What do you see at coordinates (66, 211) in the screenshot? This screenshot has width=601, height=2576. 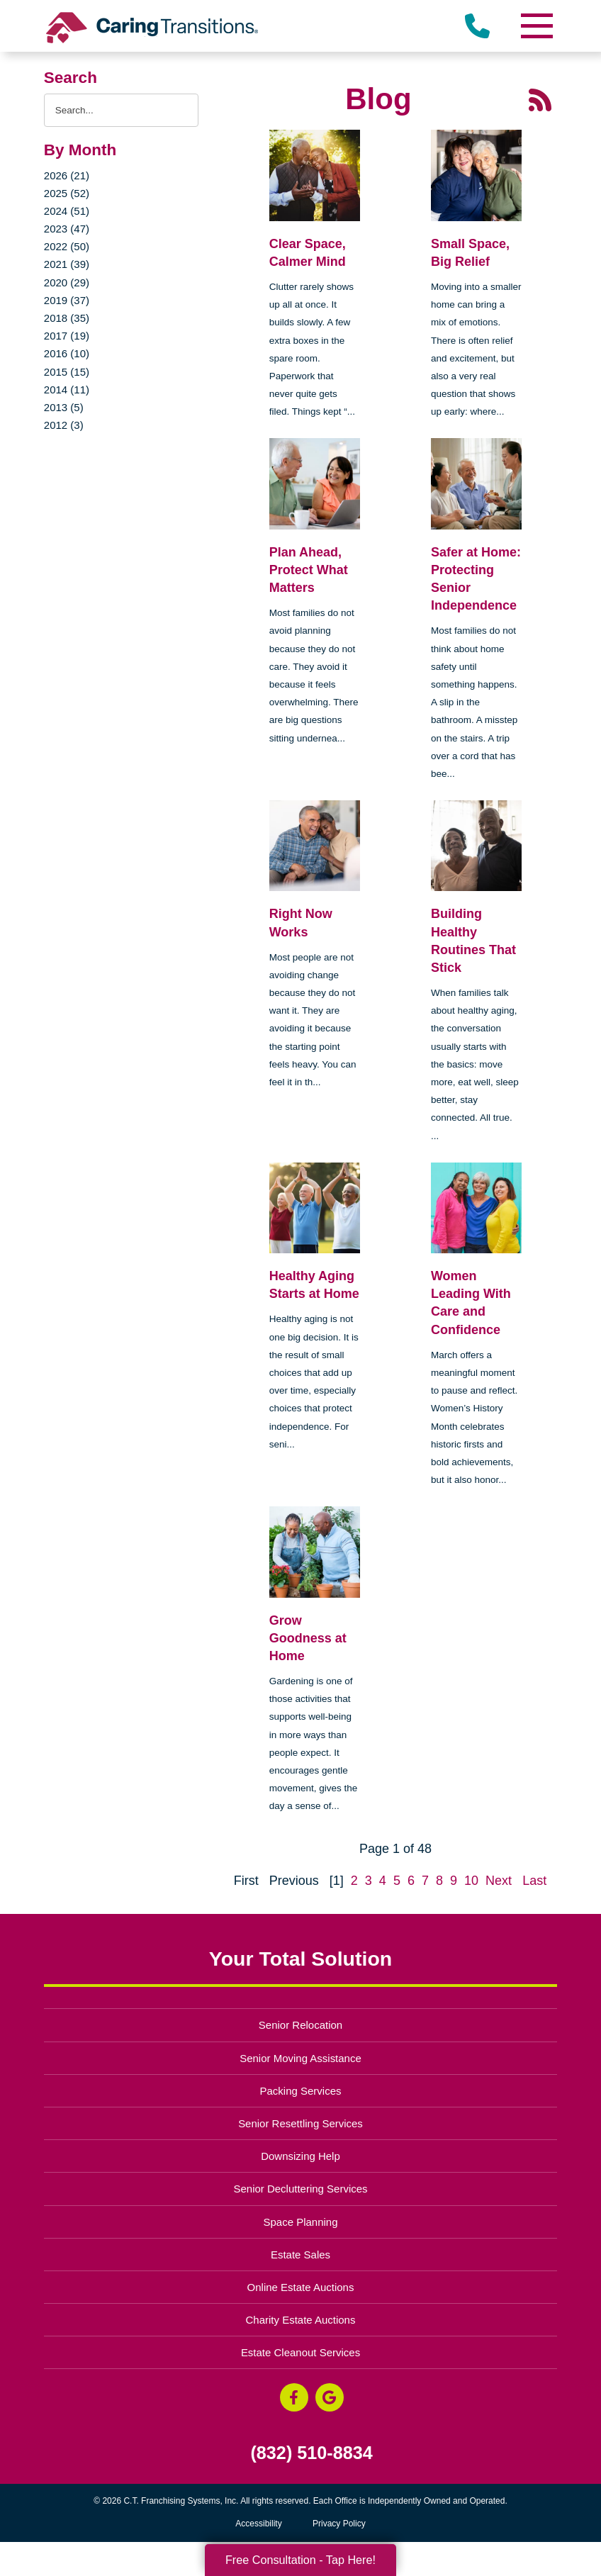 I see `2024 (51)` at bounding box center [66, 211].